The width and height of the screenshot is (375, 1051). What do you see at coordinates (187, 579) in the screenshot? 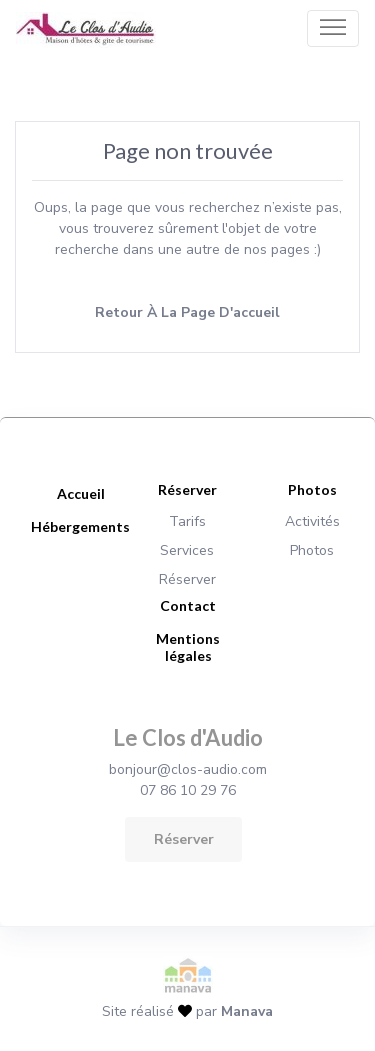
I see `Réserver` at bounding box center [187, 579].